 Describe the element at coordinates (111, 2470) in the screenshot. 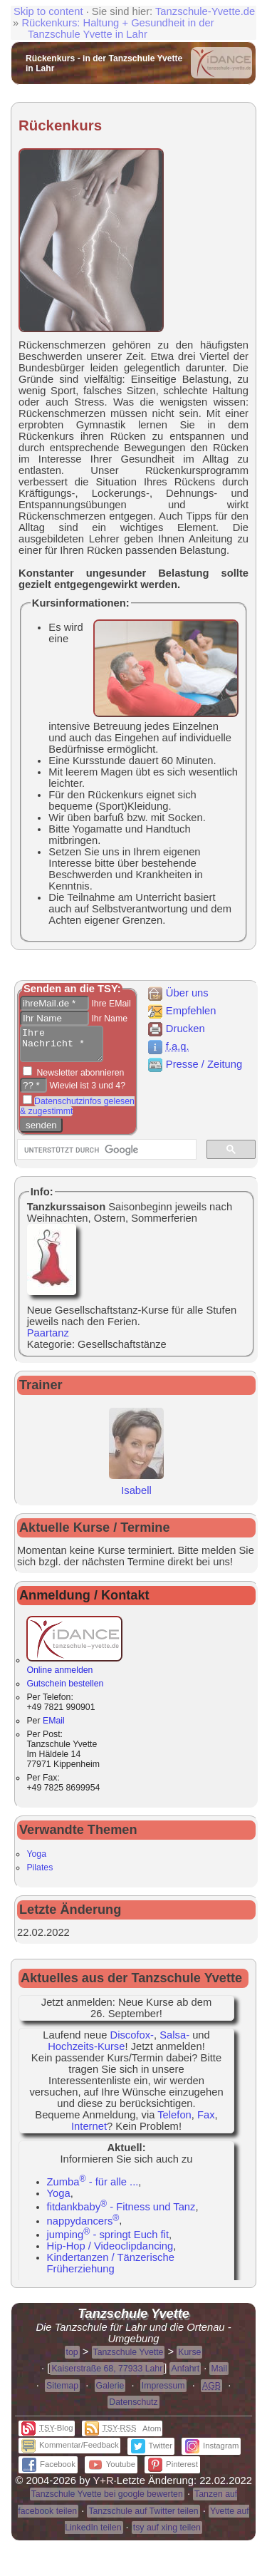

I see `Youtube` at that location.